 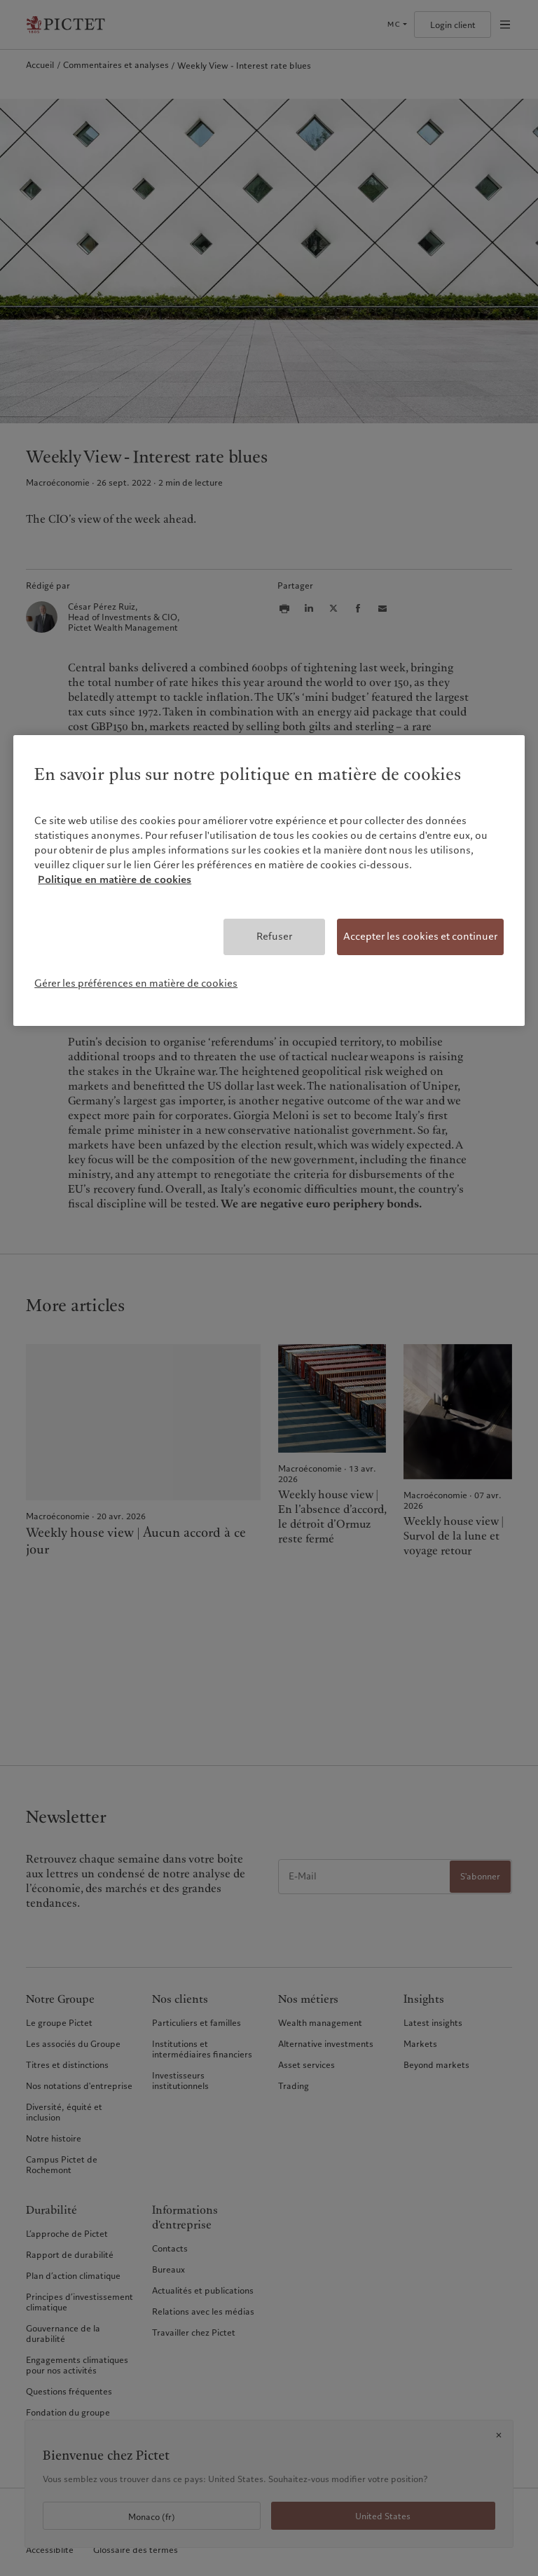 I want to click on [region], so click(x=269, y=880).